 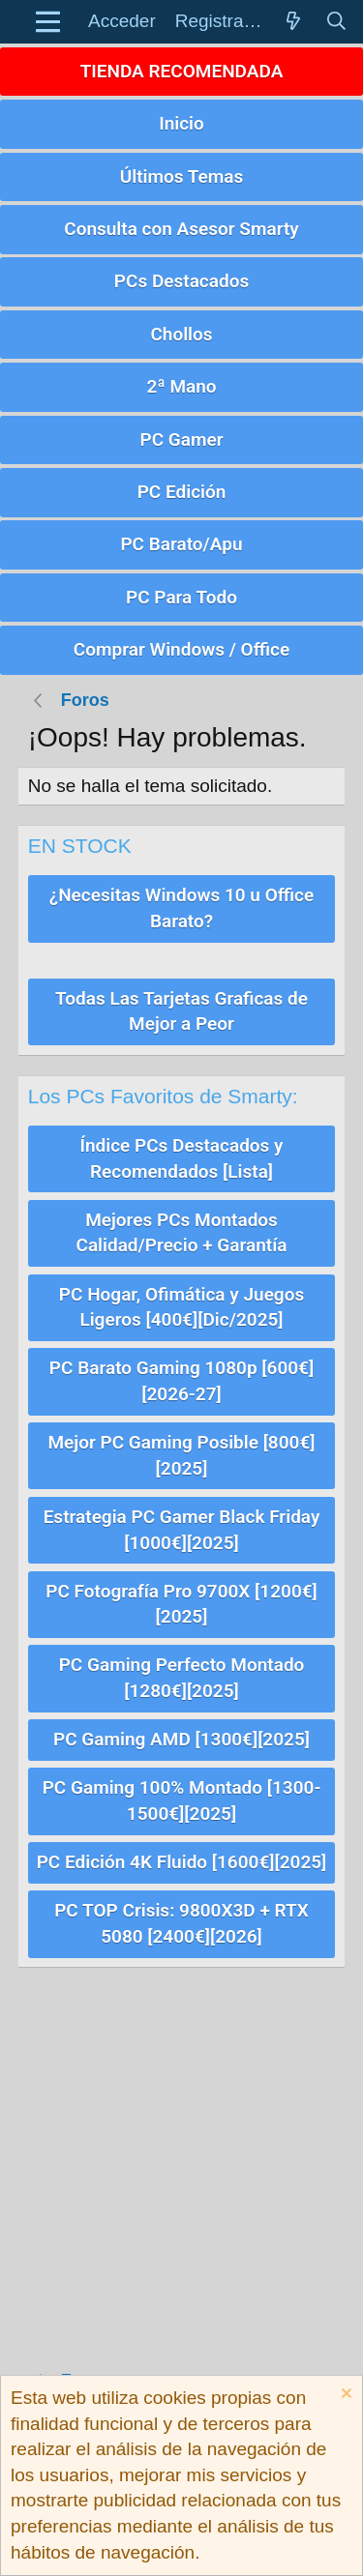 I want to click on Comprar Windows / Office, so click(x=181, y=649).